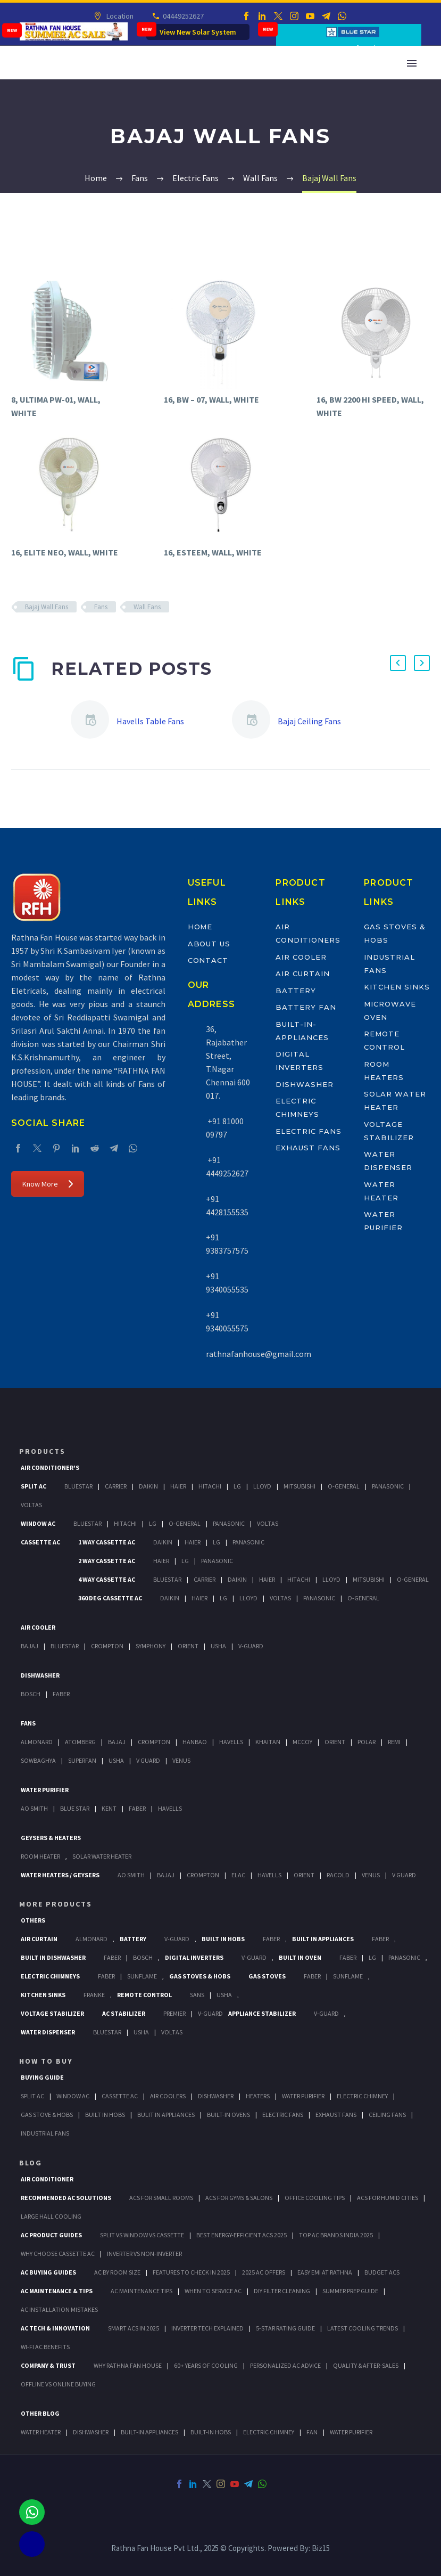 This screenshot has width=441, height=2576. What do you see at coordinates (60, 1875) in the screenshot?
I see `Water Heaters / Geysers` at bounding box center [60, 1875].